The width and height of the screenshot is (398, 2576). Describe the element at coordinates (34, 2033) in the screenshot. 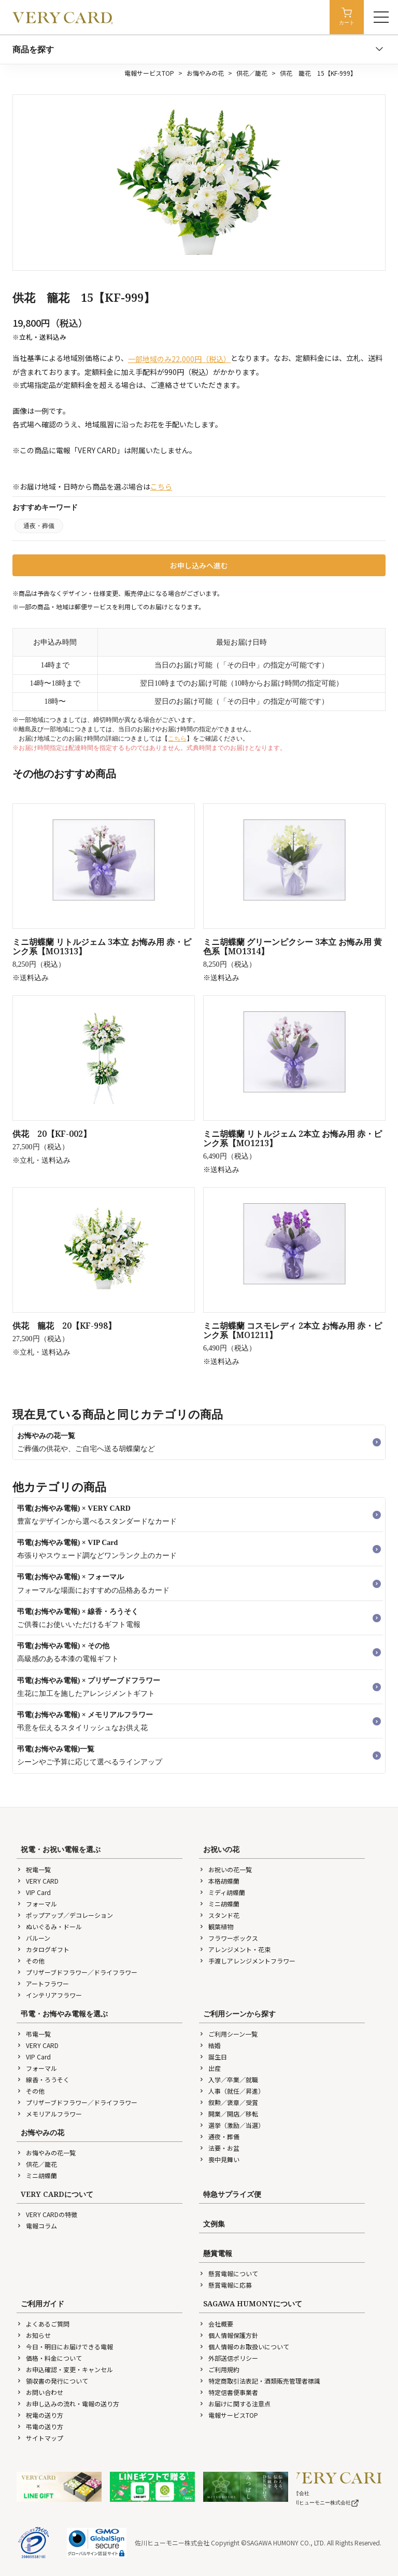

I see `弔電一覧` at that location.